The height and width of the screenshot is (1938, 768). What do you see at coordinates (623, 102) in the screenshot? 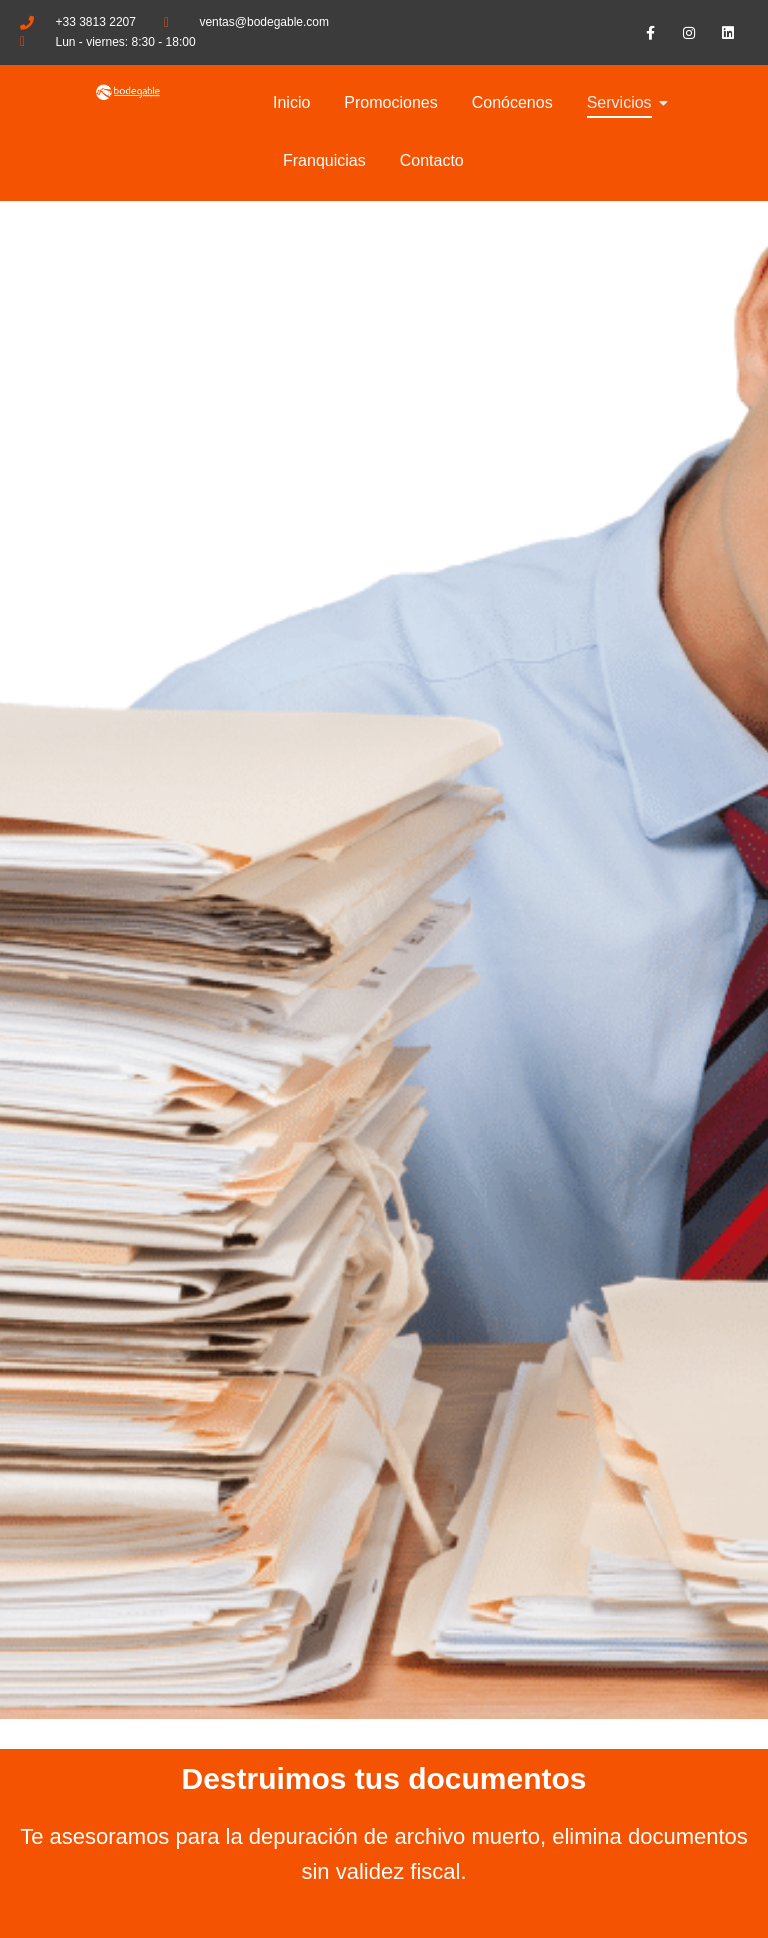
I see `Servicios` at bounding box center [623, 102].